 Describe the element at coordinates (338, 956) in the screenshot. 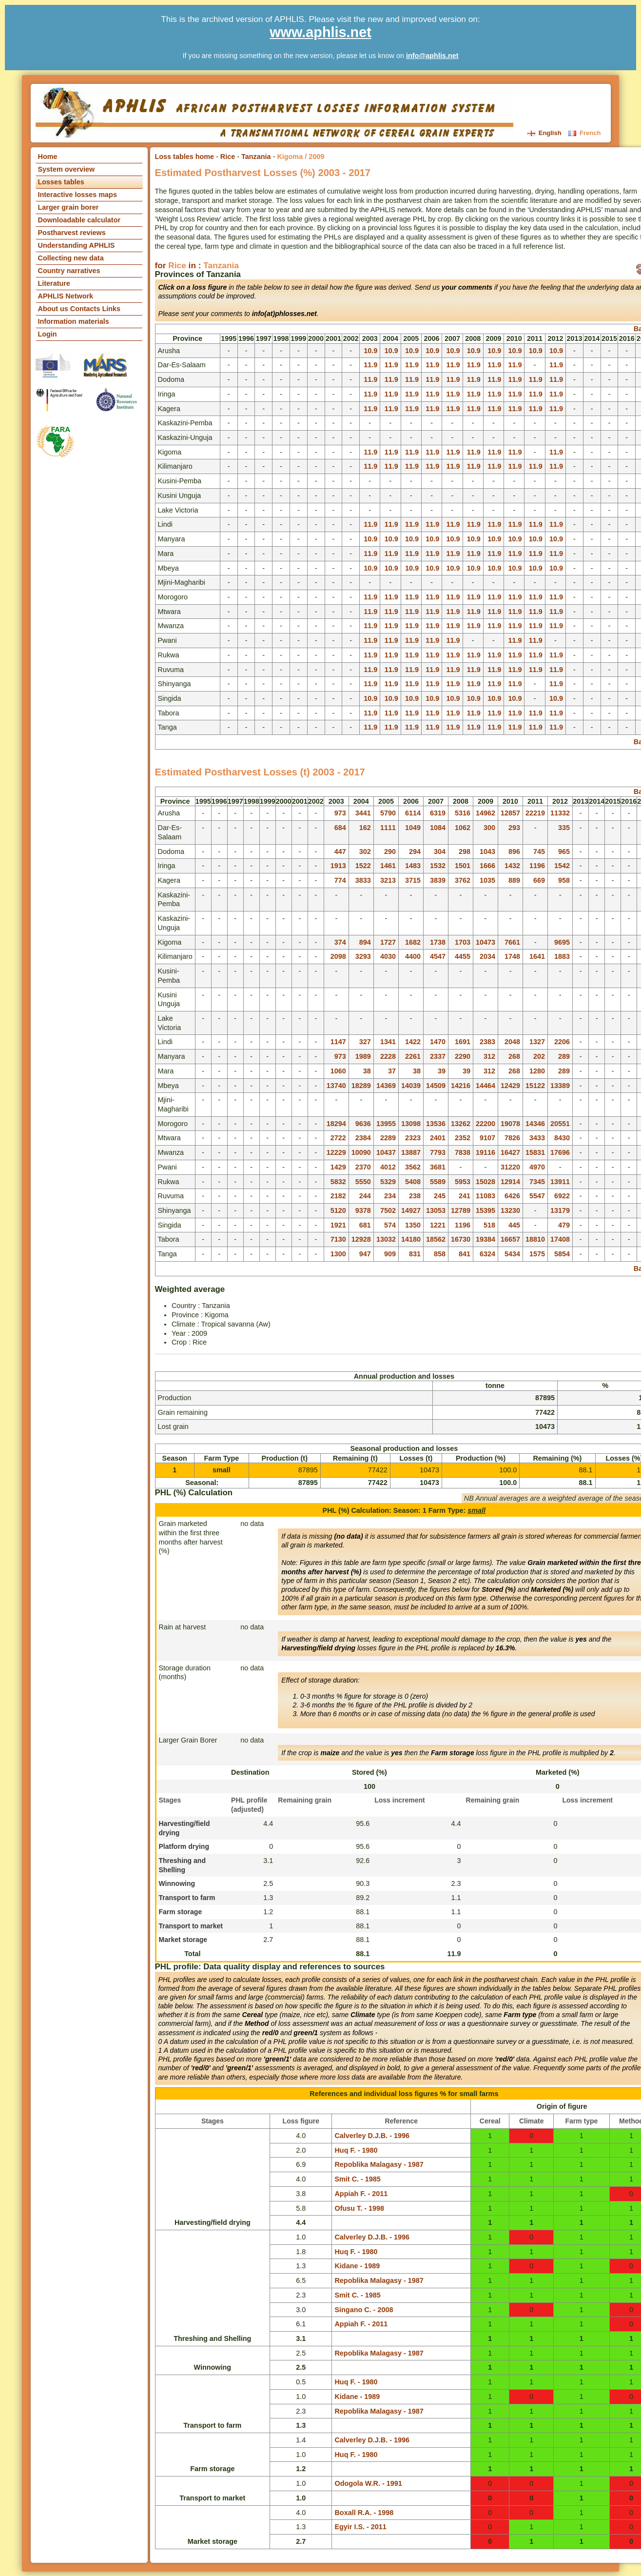

I see `2098` at that location.